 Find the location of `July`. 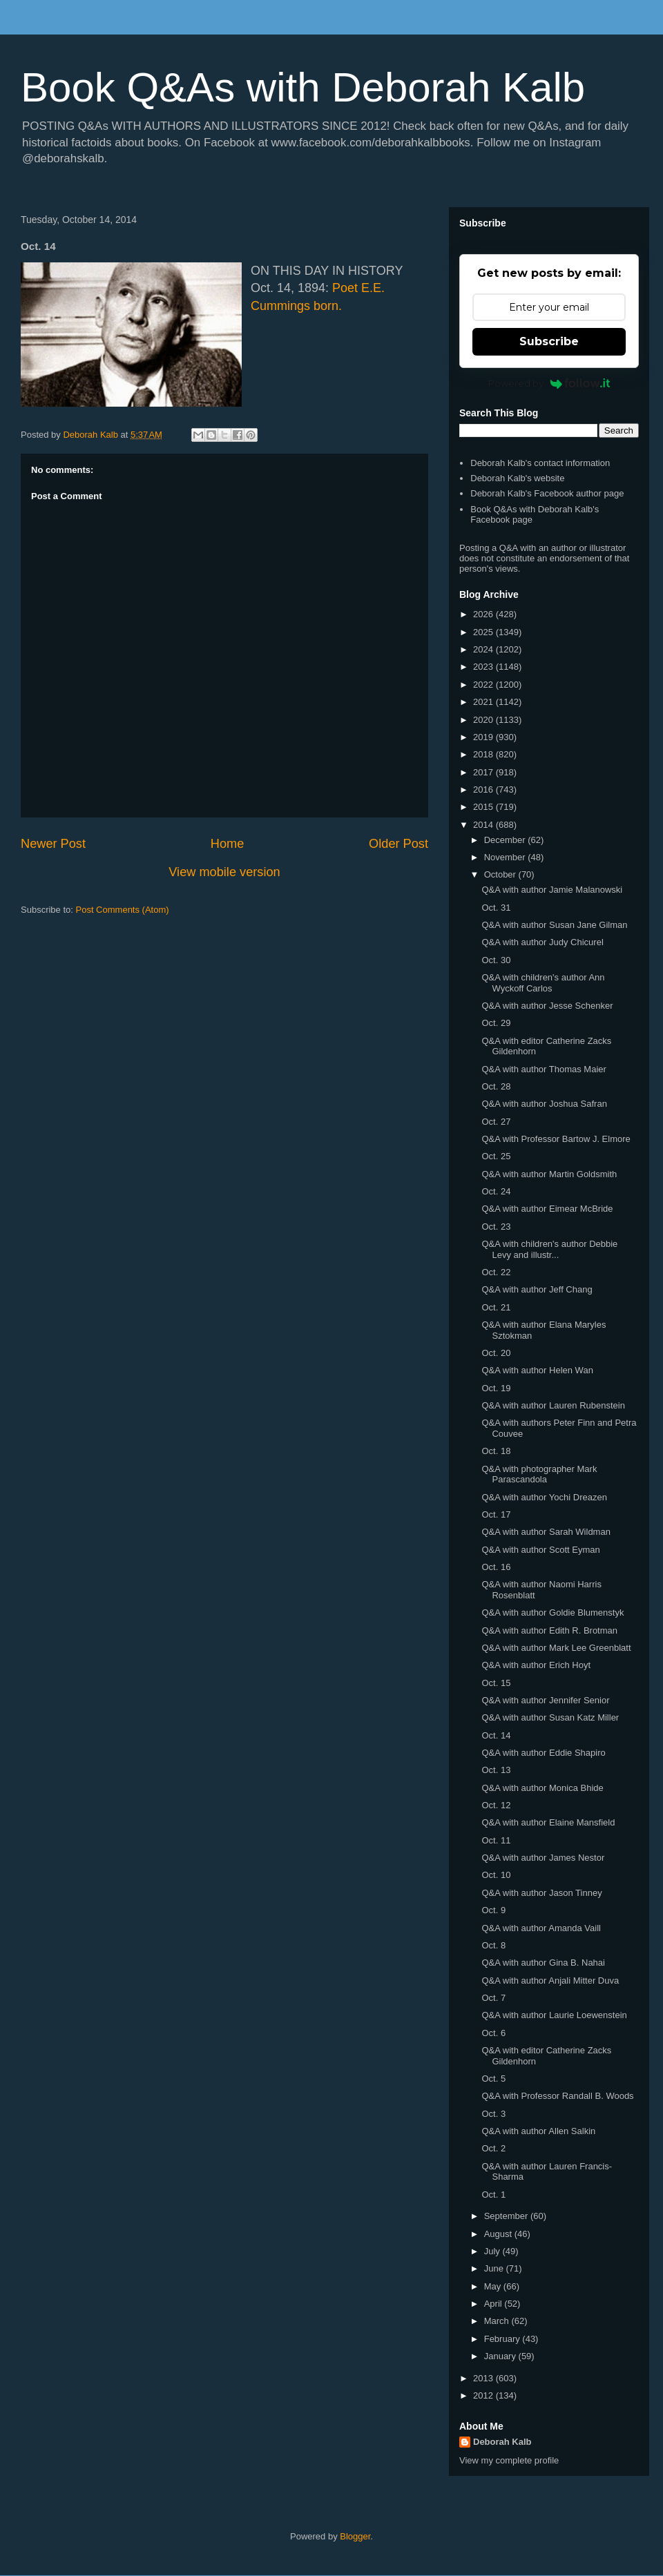

July is located at coordinates (493, 2251).